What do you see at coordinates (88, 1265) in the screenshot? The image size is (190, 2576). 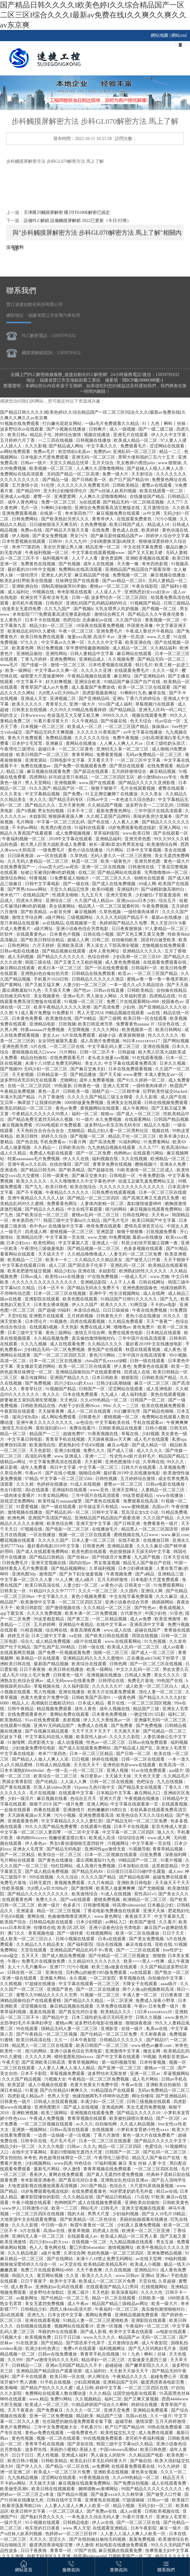 I see `国产国语亲子伦亲子` at bounding box center [88, 1265].